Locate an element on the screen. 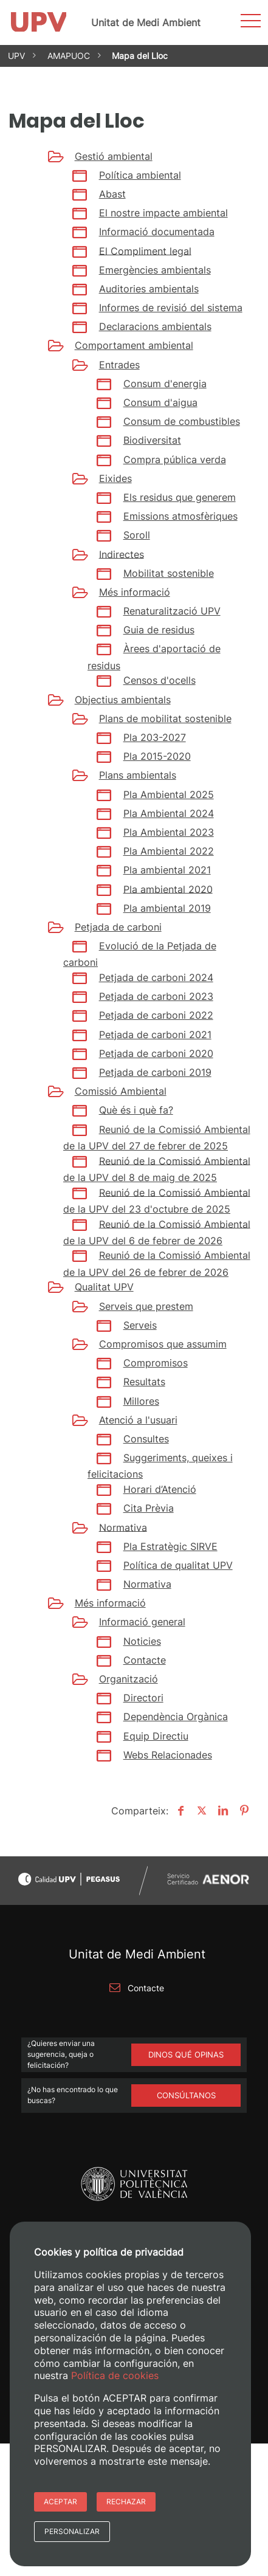 The width and height of the screenshot is (268, 2576). Petjada de carboni 2023 is located at coordinates (156, 996).